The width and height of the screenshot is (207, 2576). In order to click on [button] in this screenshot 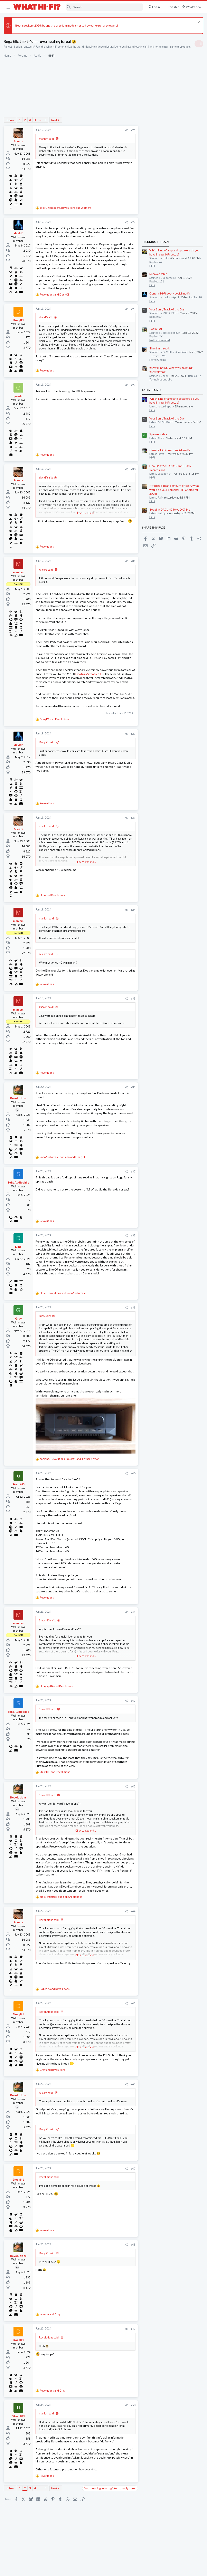, I will do `click(8, 6)`.